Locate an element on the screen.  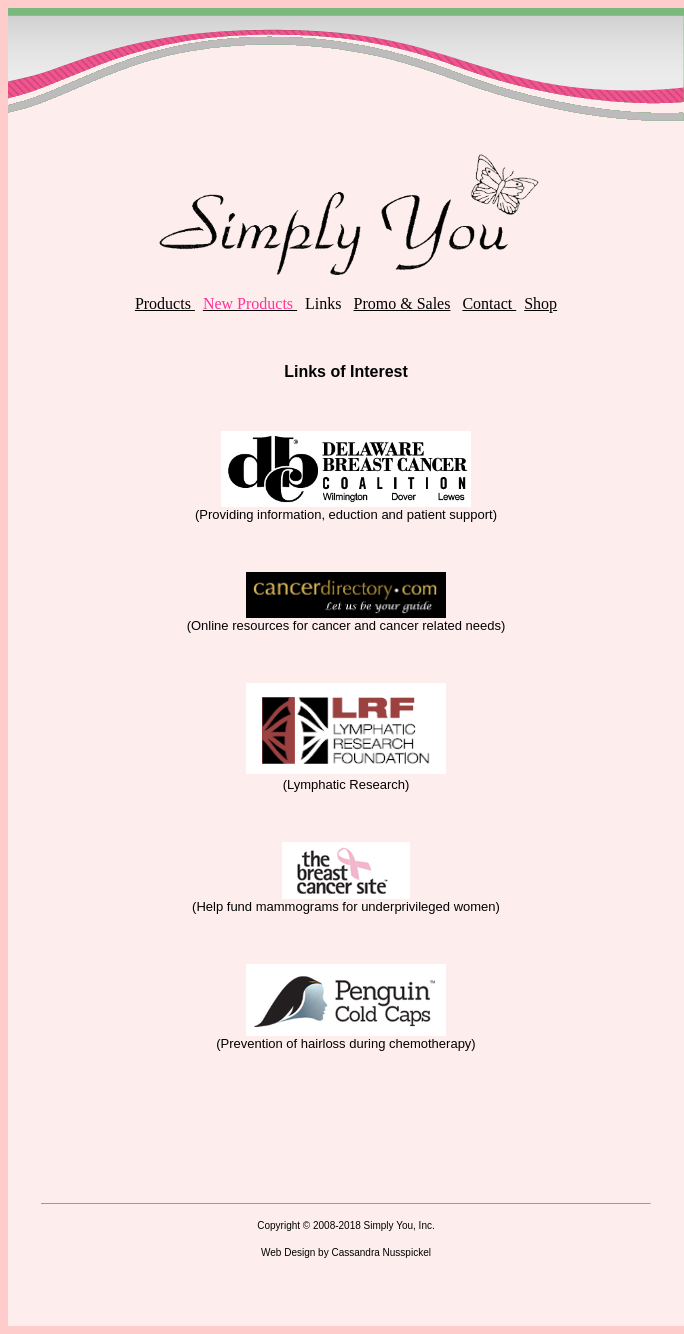
Promo & Sales is located at coordinates (402, 303).